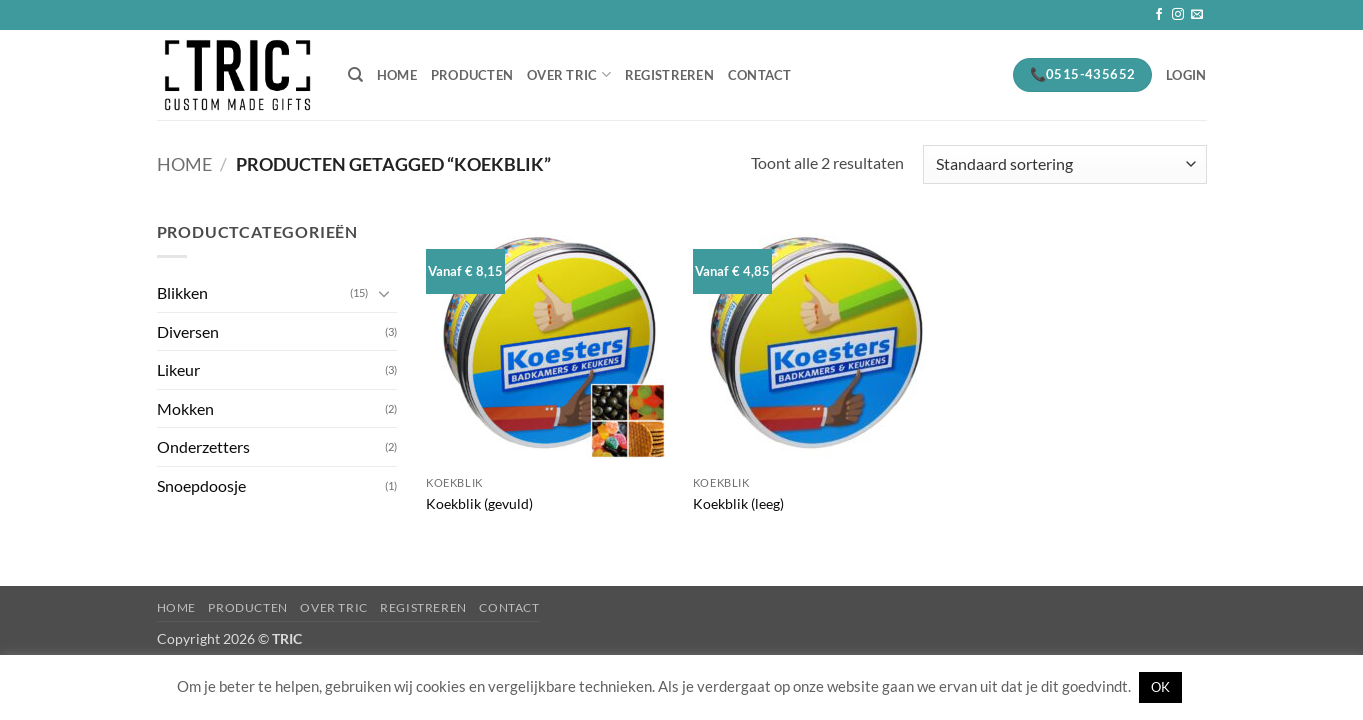 The height and width of the screenshot is (720, 1363). I want to click on Home, so click(397, 75).